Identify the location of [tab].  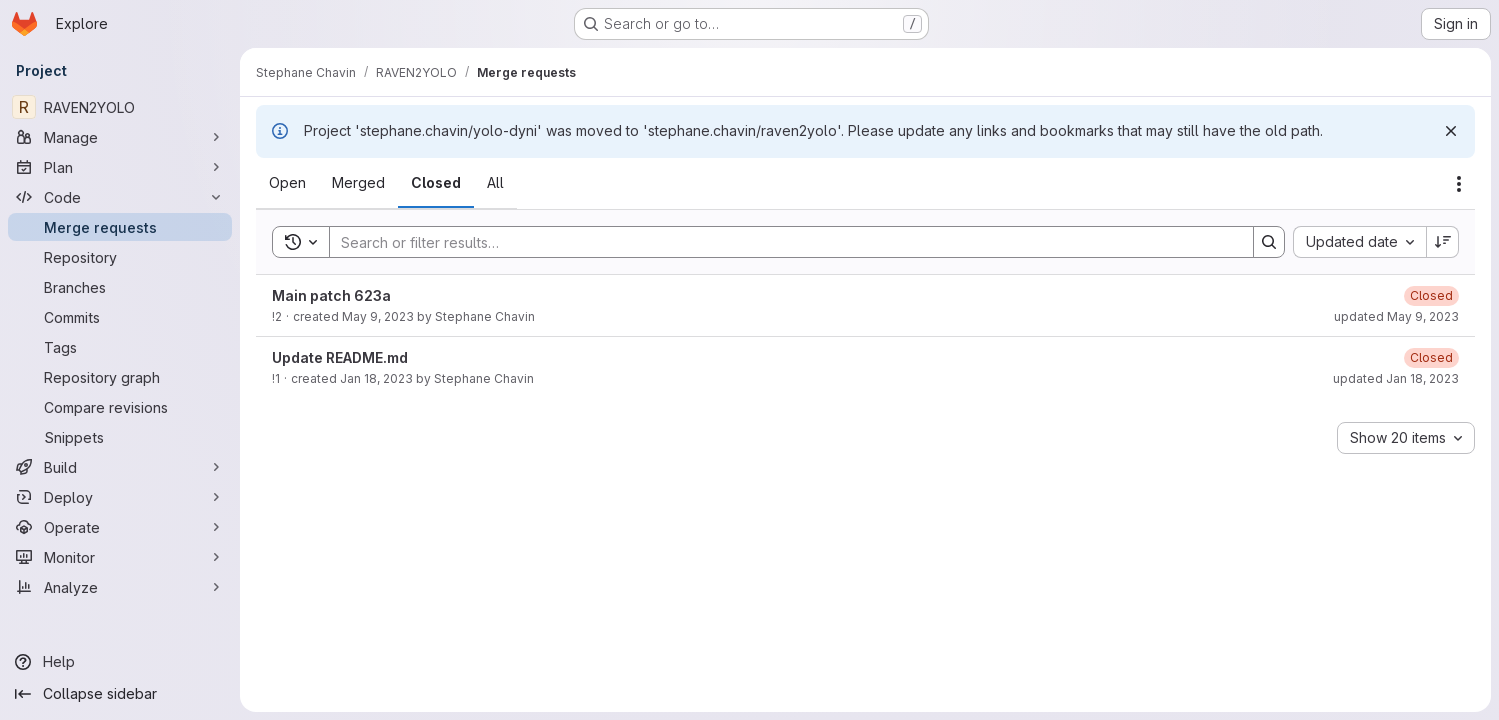
(287, 183).